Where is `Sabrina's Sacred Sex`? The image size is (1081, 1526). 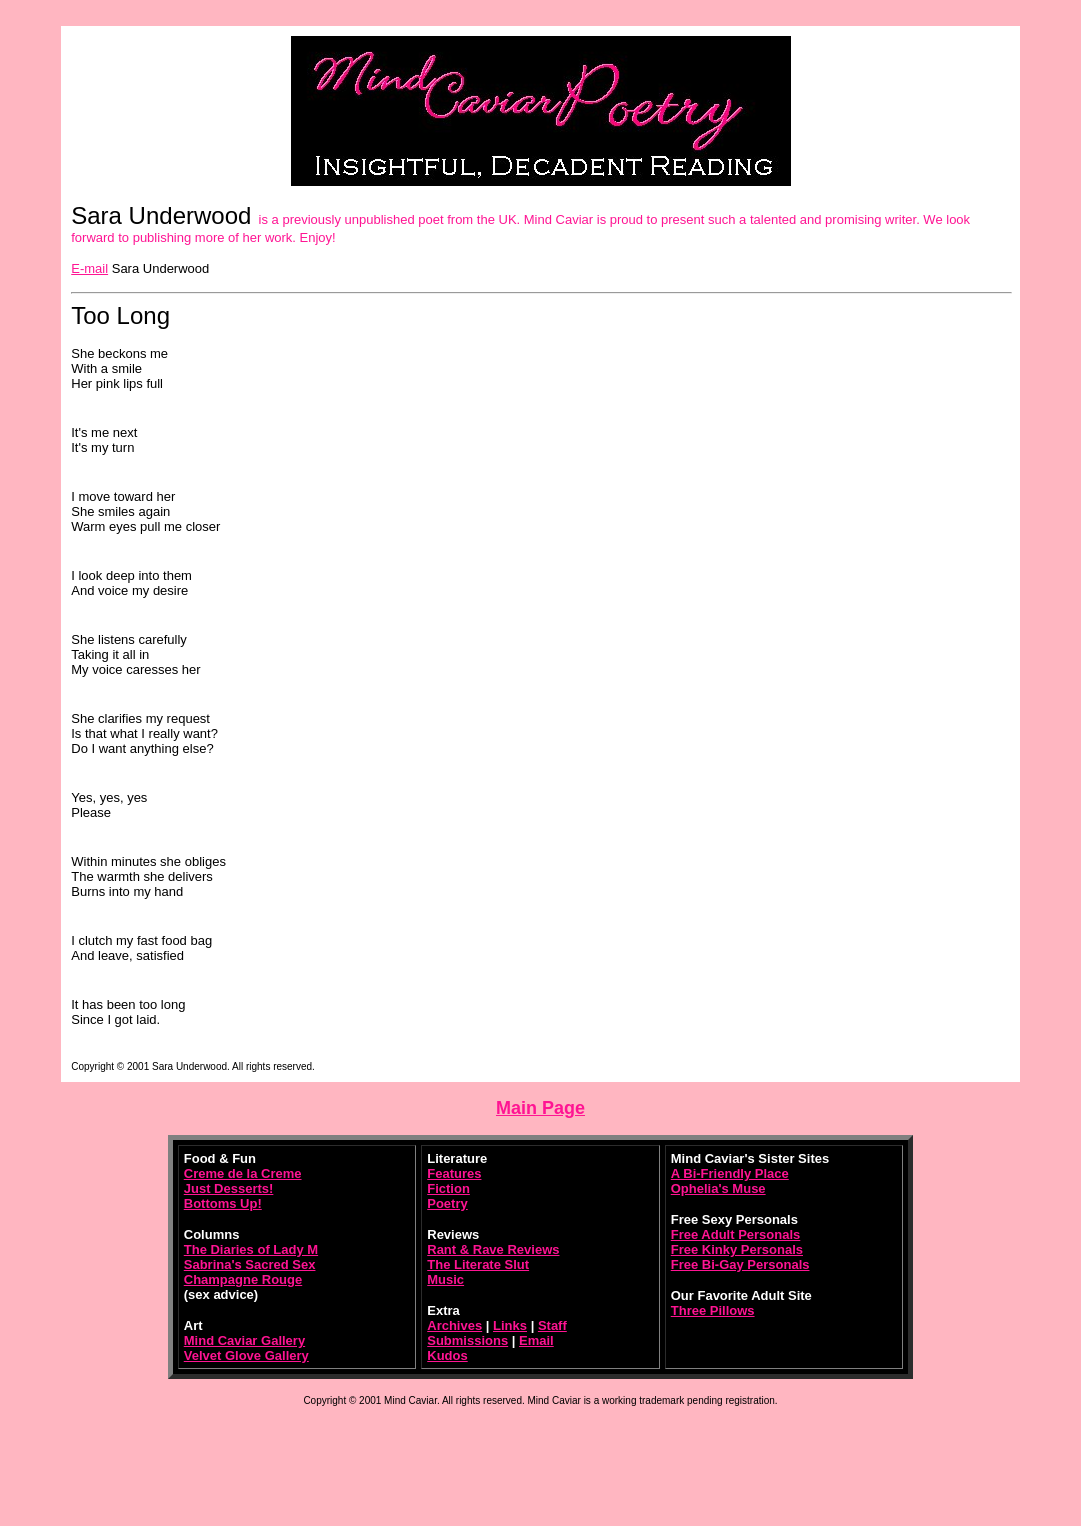
Sabrina's Sacred Sex is located at coordinates (250, 1264).